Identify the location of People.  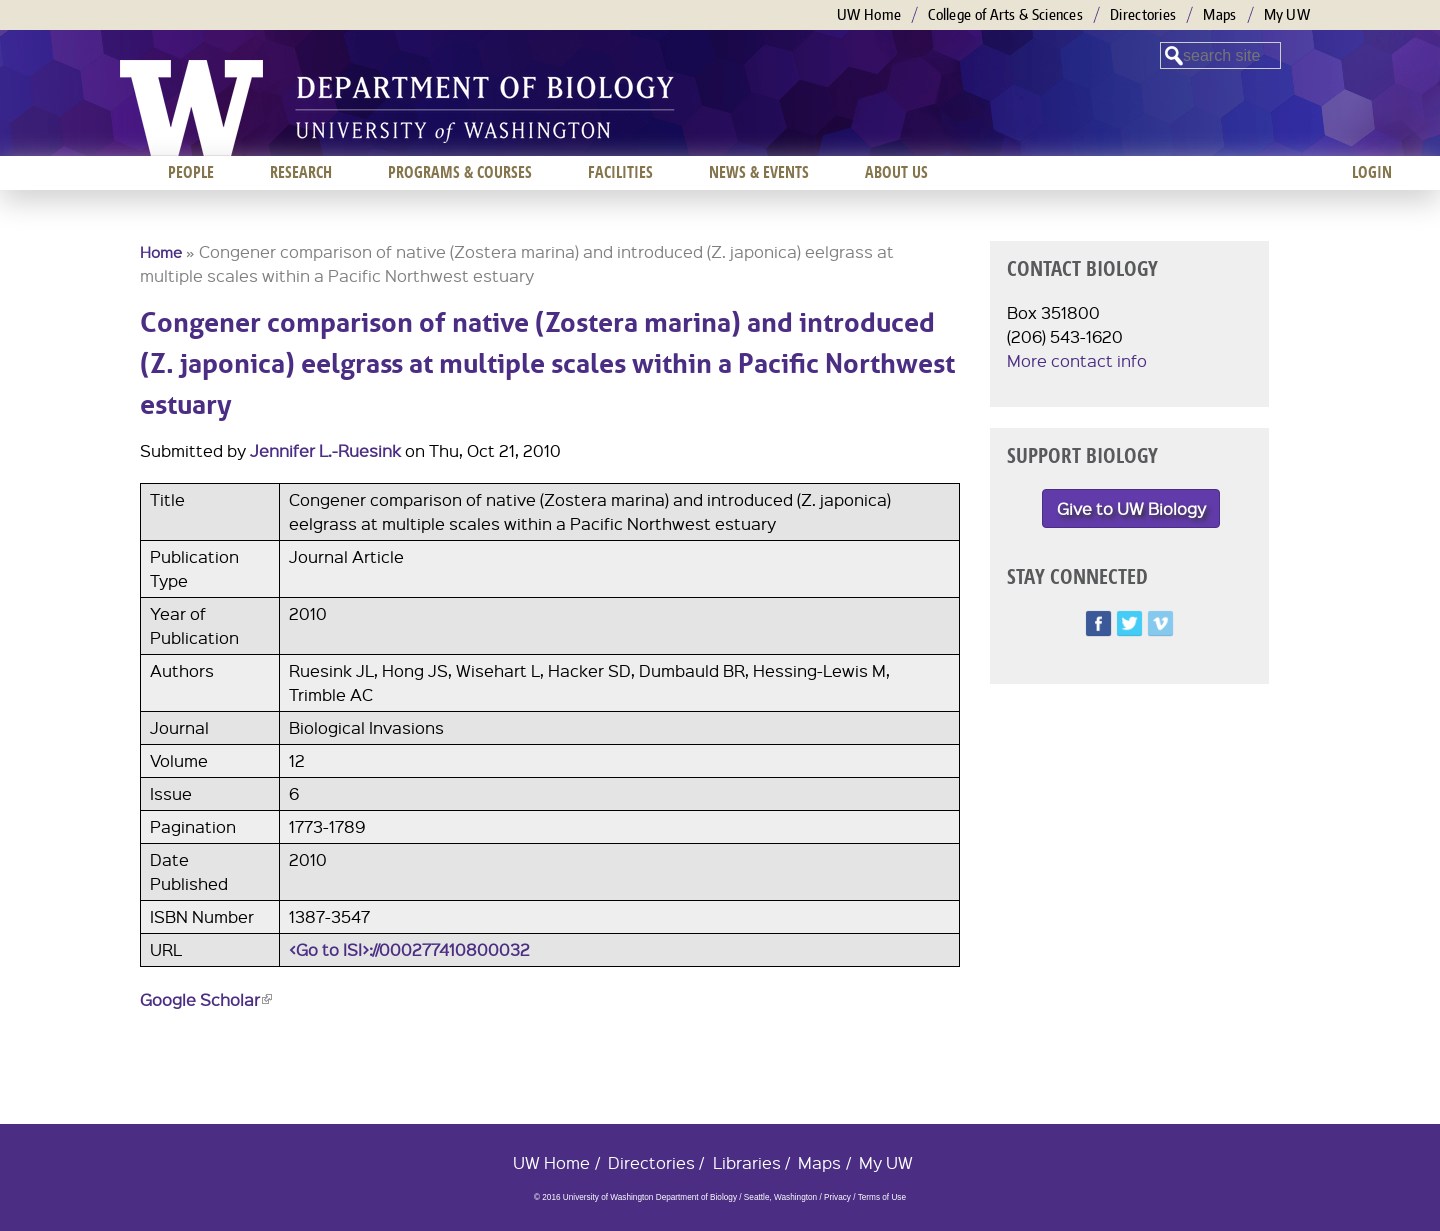
(191, 172).